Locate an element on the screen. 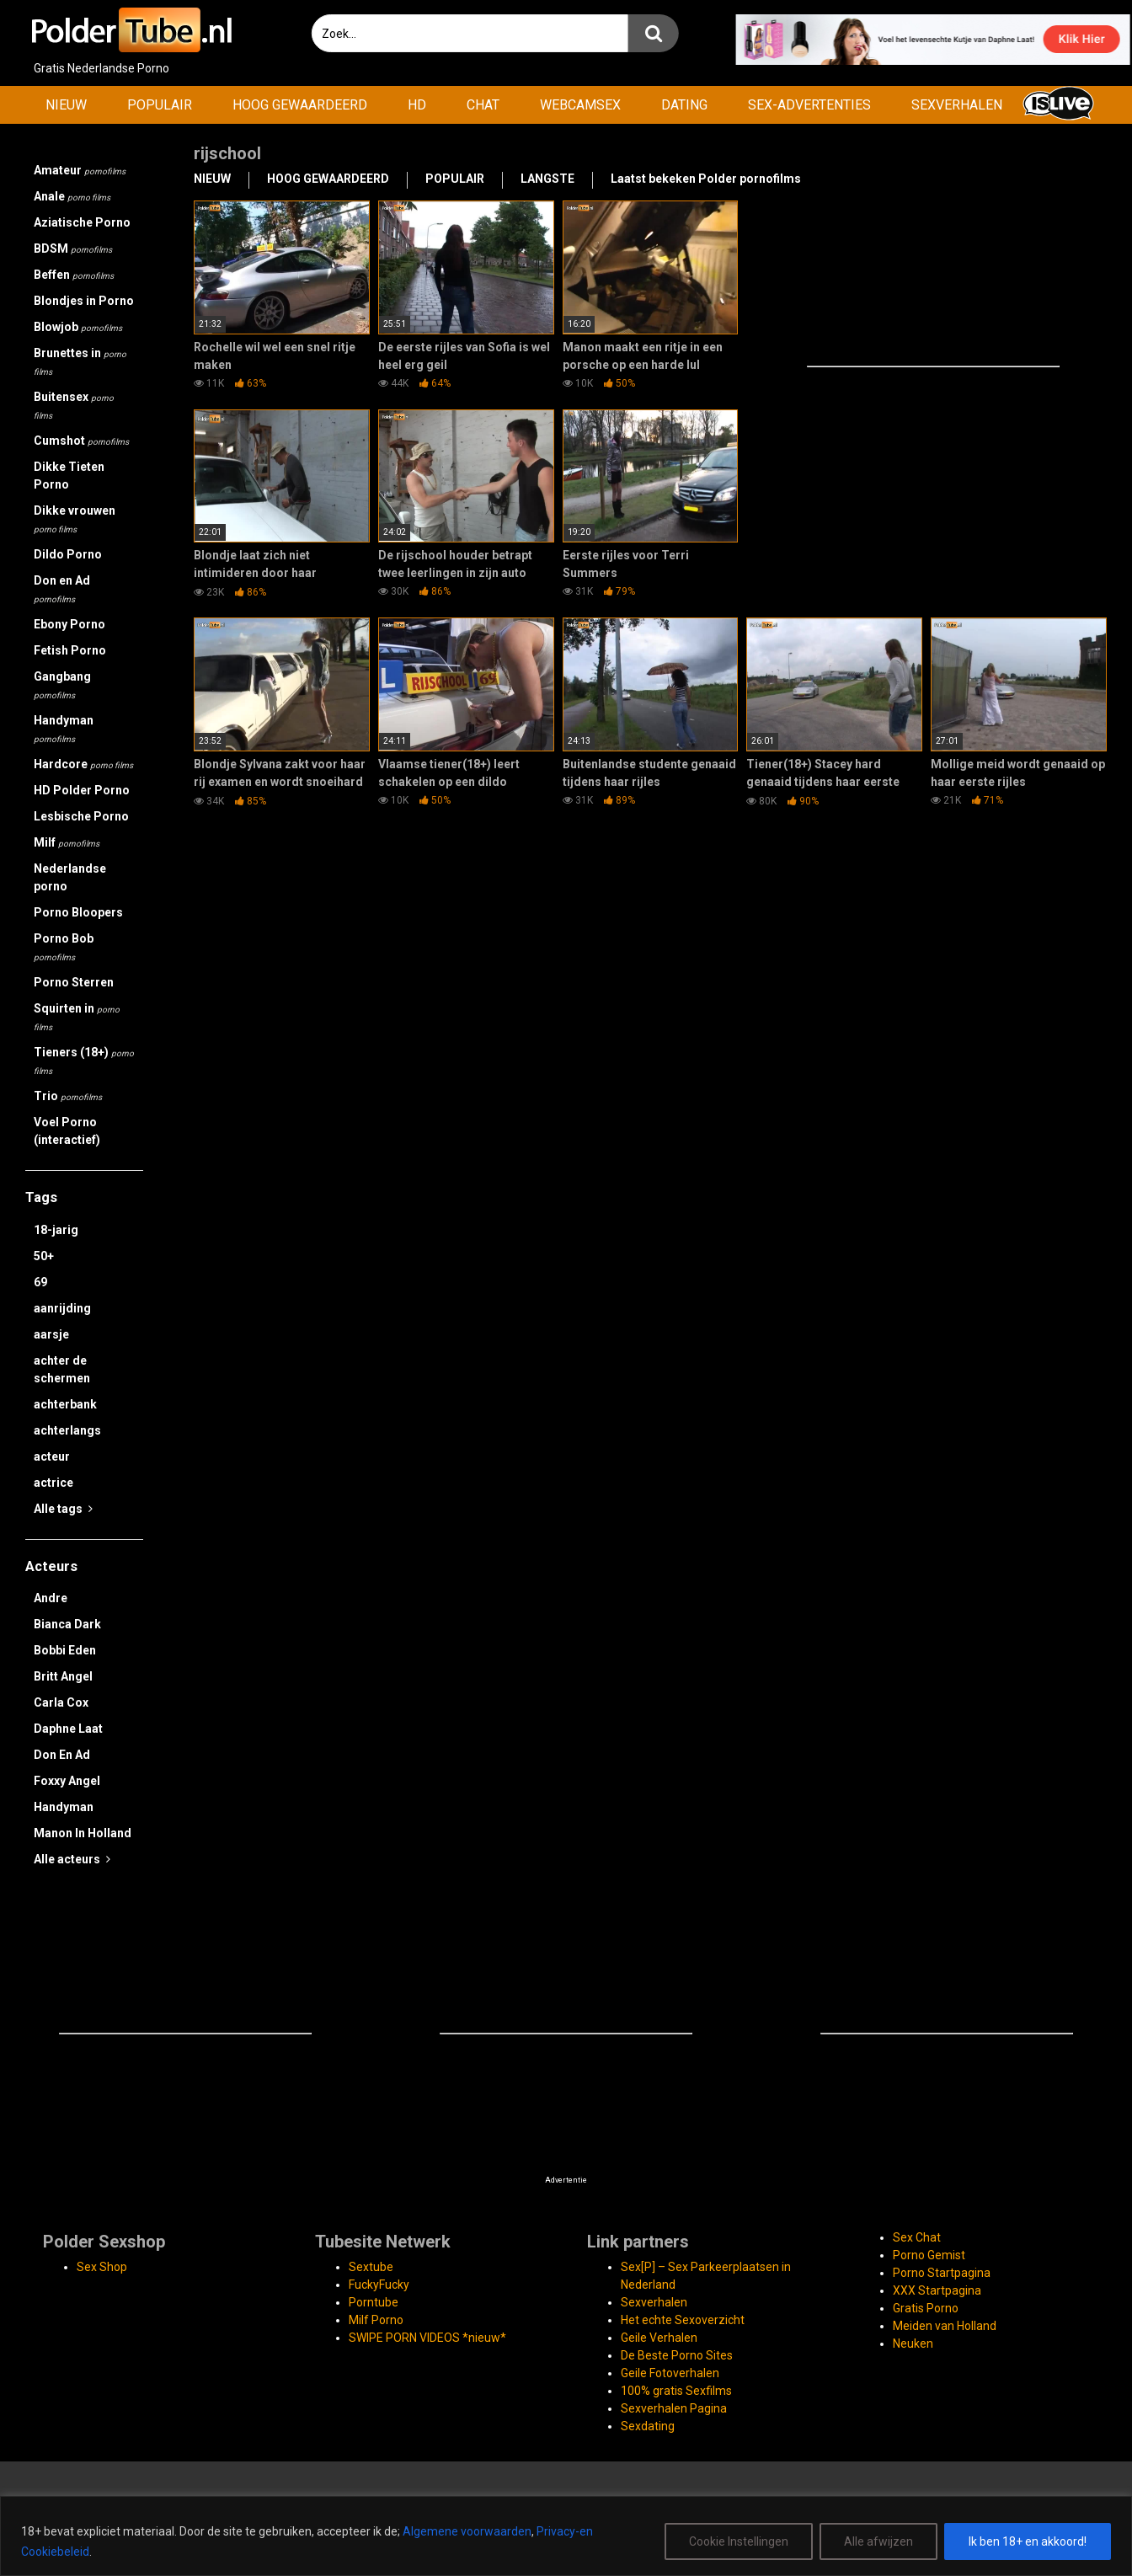  BDSM is located at coordinates (73, 248).